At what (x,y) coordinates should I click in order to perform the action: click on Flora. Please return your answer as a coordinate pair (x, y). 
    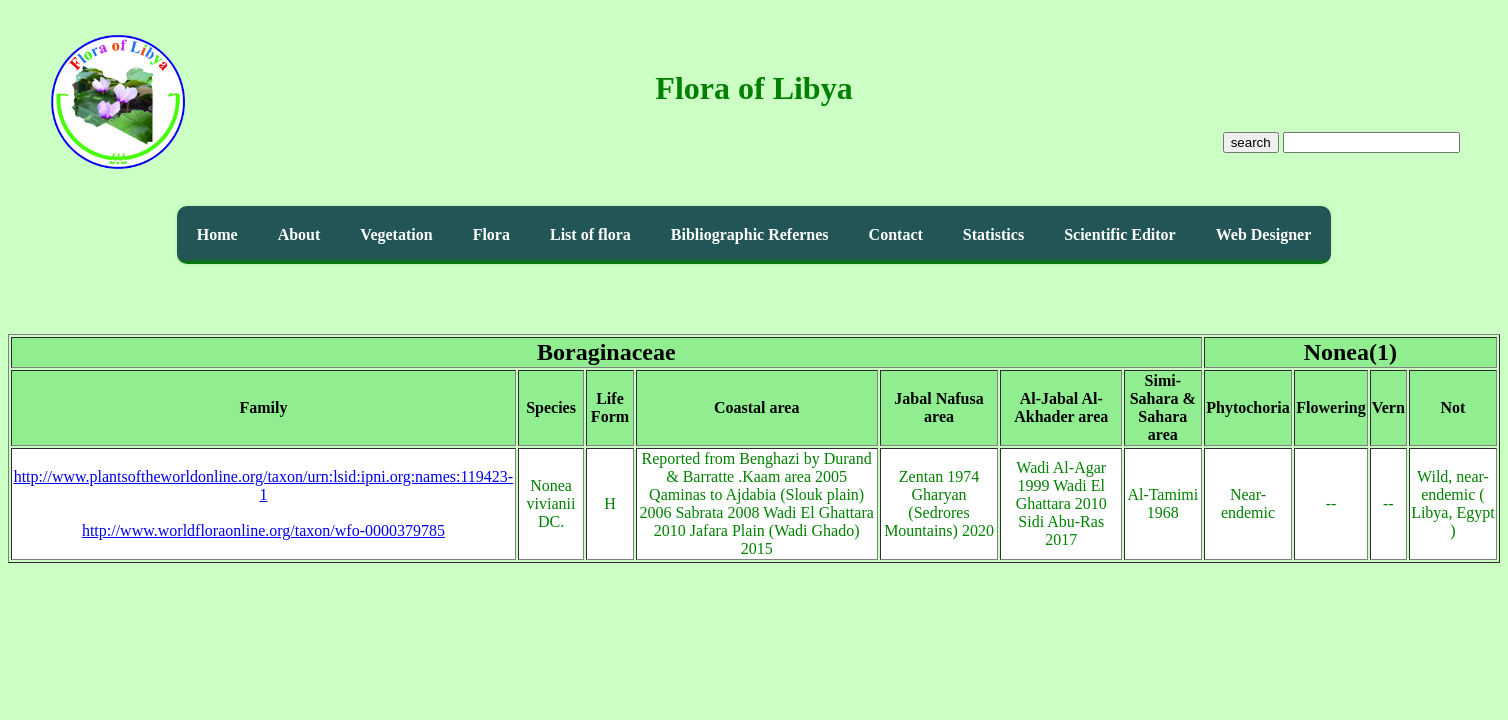
    Looking at the image, I should click on (491, 234).